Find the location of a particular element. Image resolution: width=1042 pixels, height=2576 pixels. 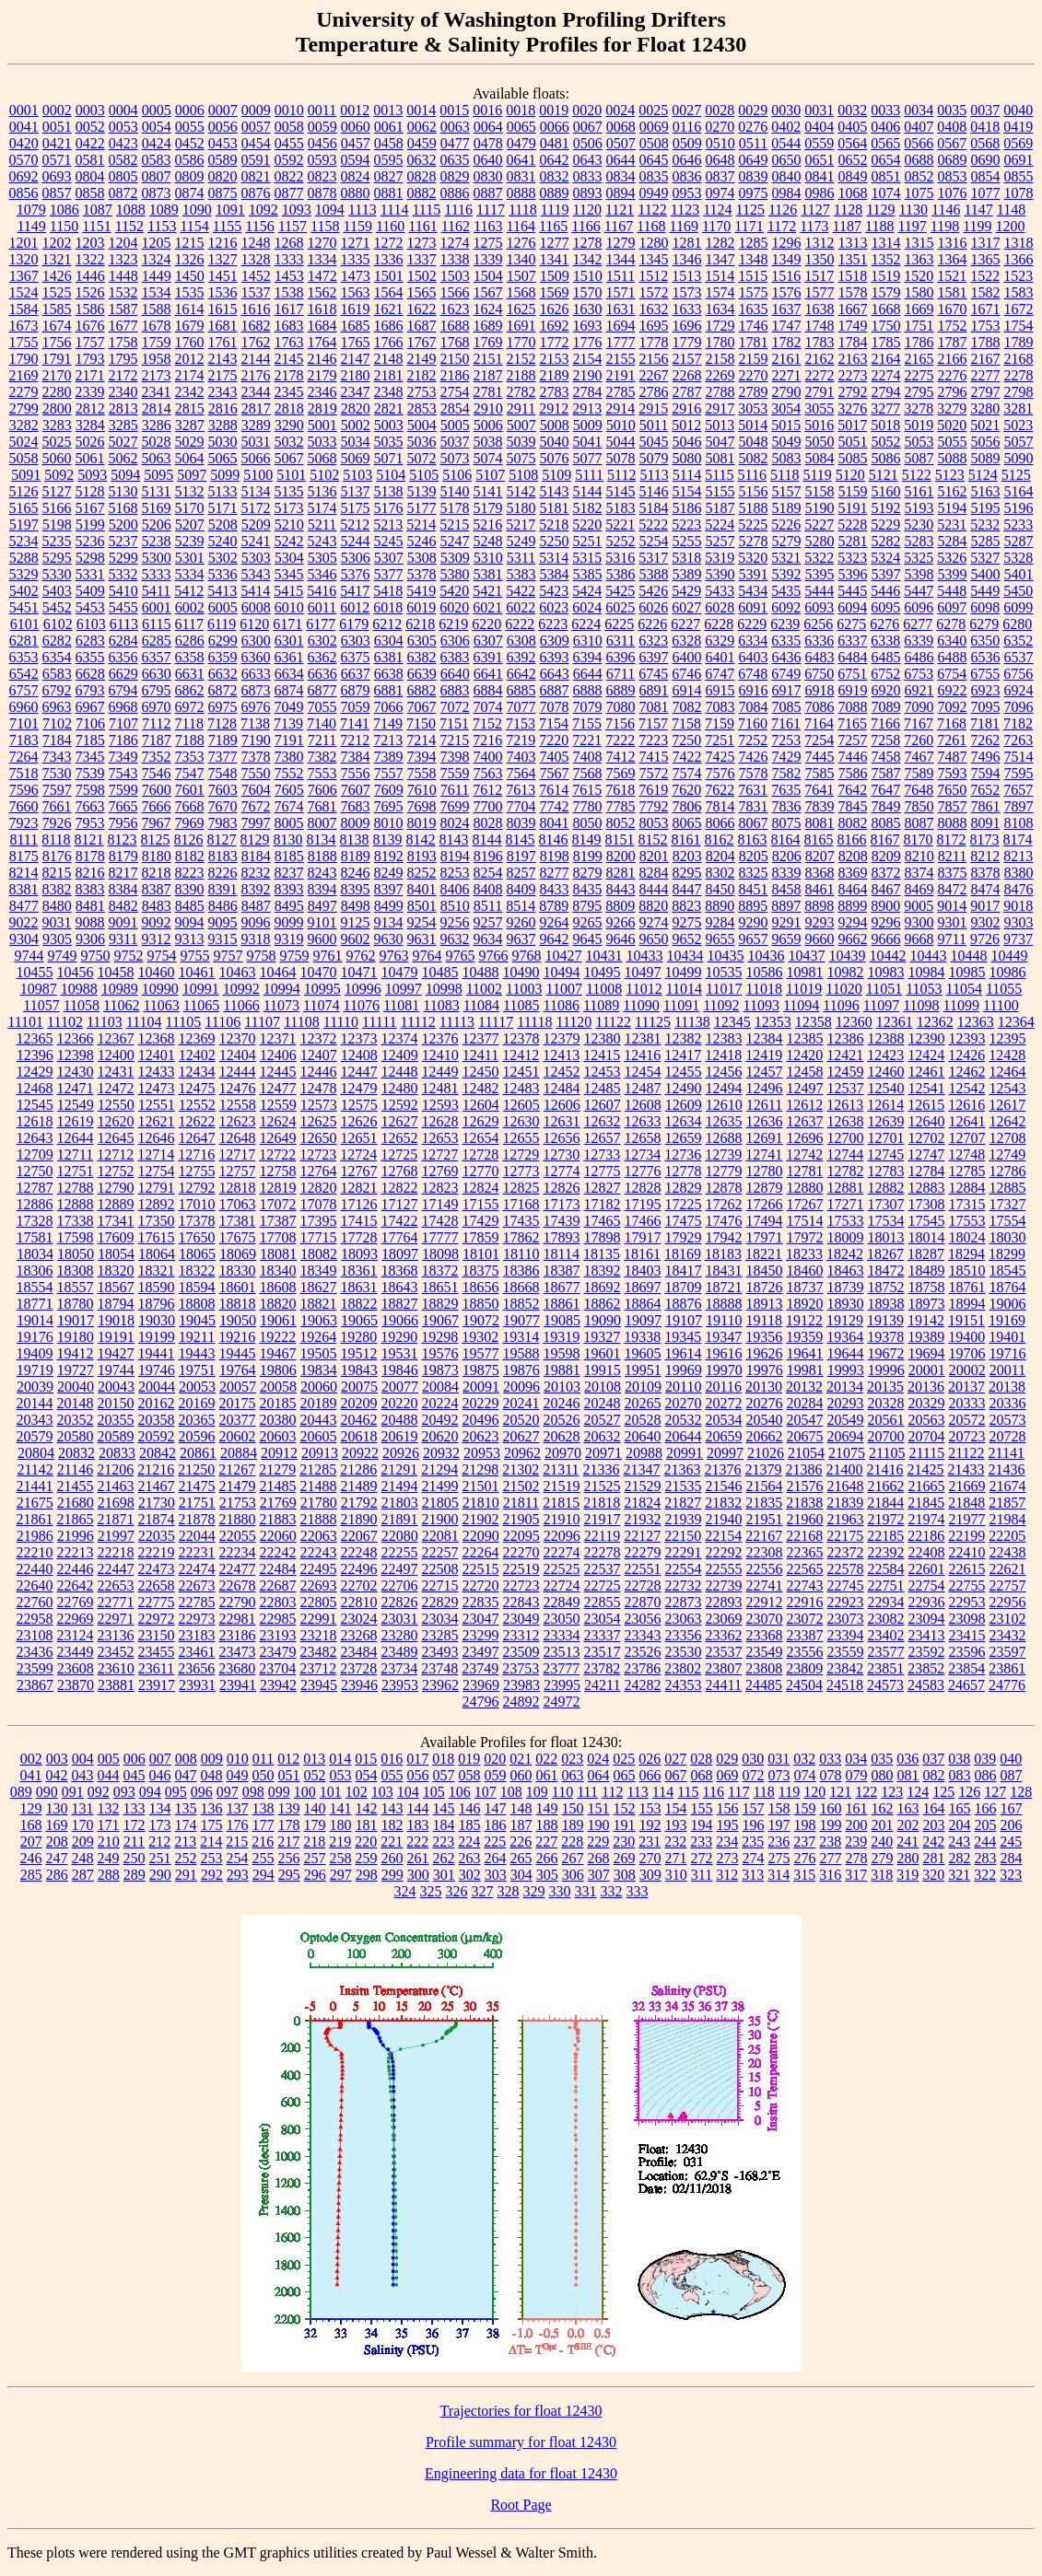

7897 is located at coordinates (1019, 806).